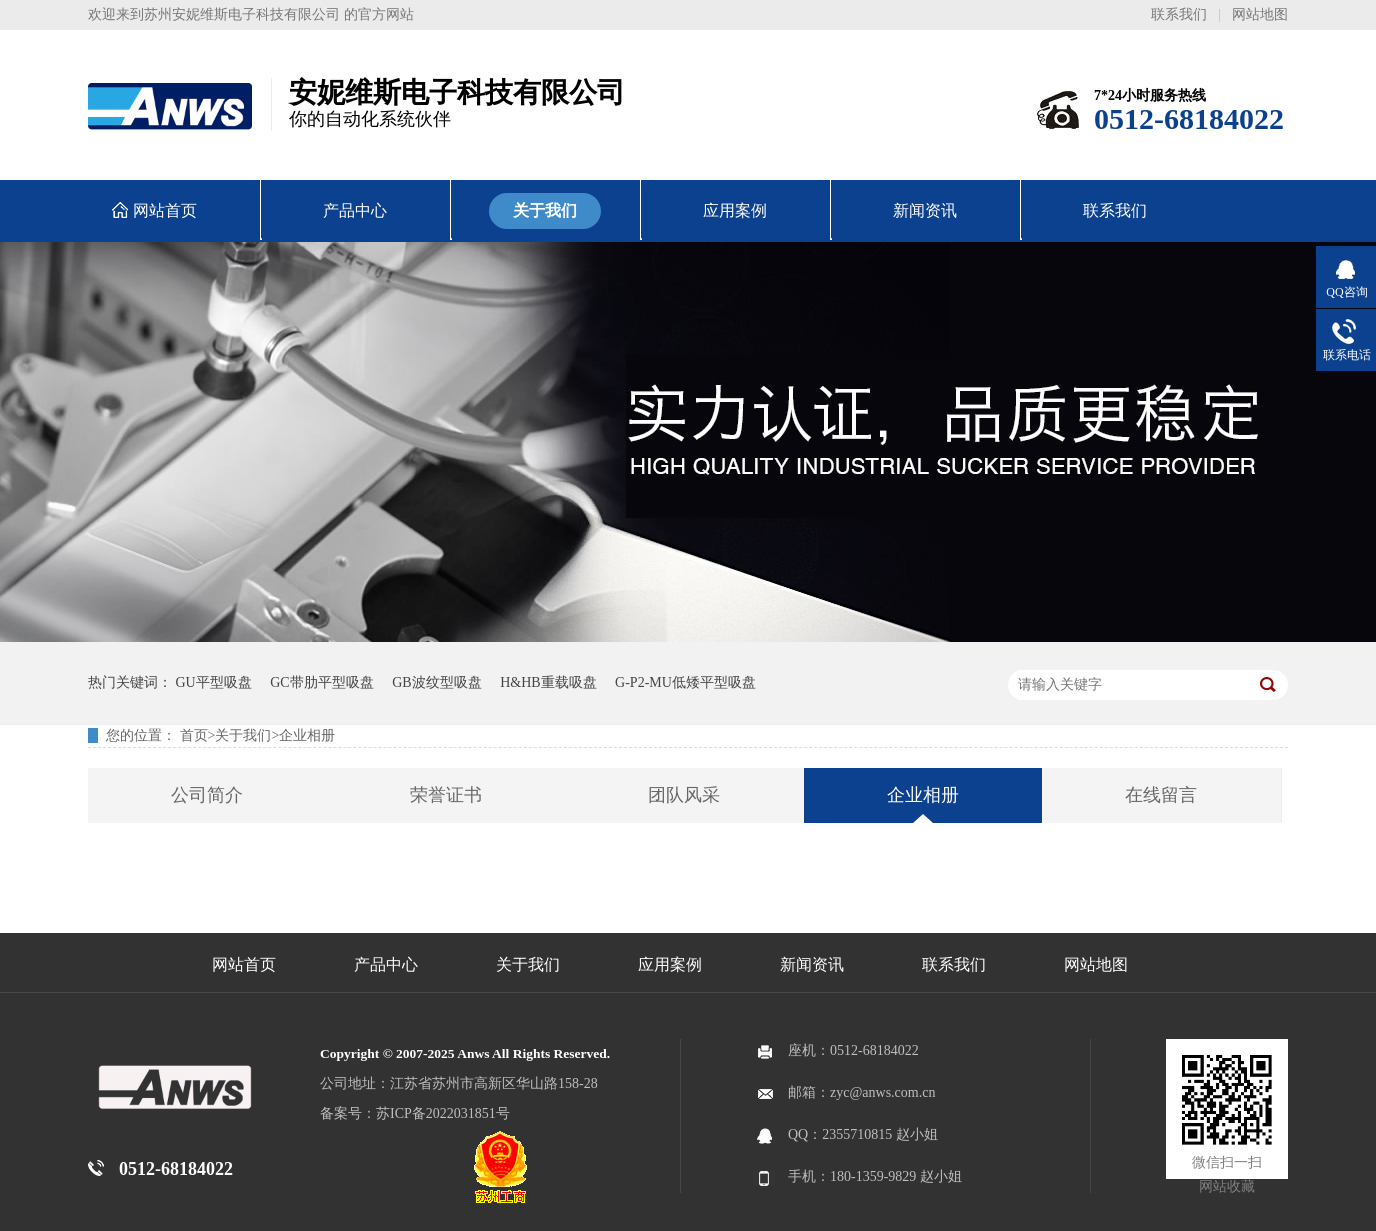  Describe the element at coordinates (1179, 14) in the screenshot. I see `联系我们` at that location.